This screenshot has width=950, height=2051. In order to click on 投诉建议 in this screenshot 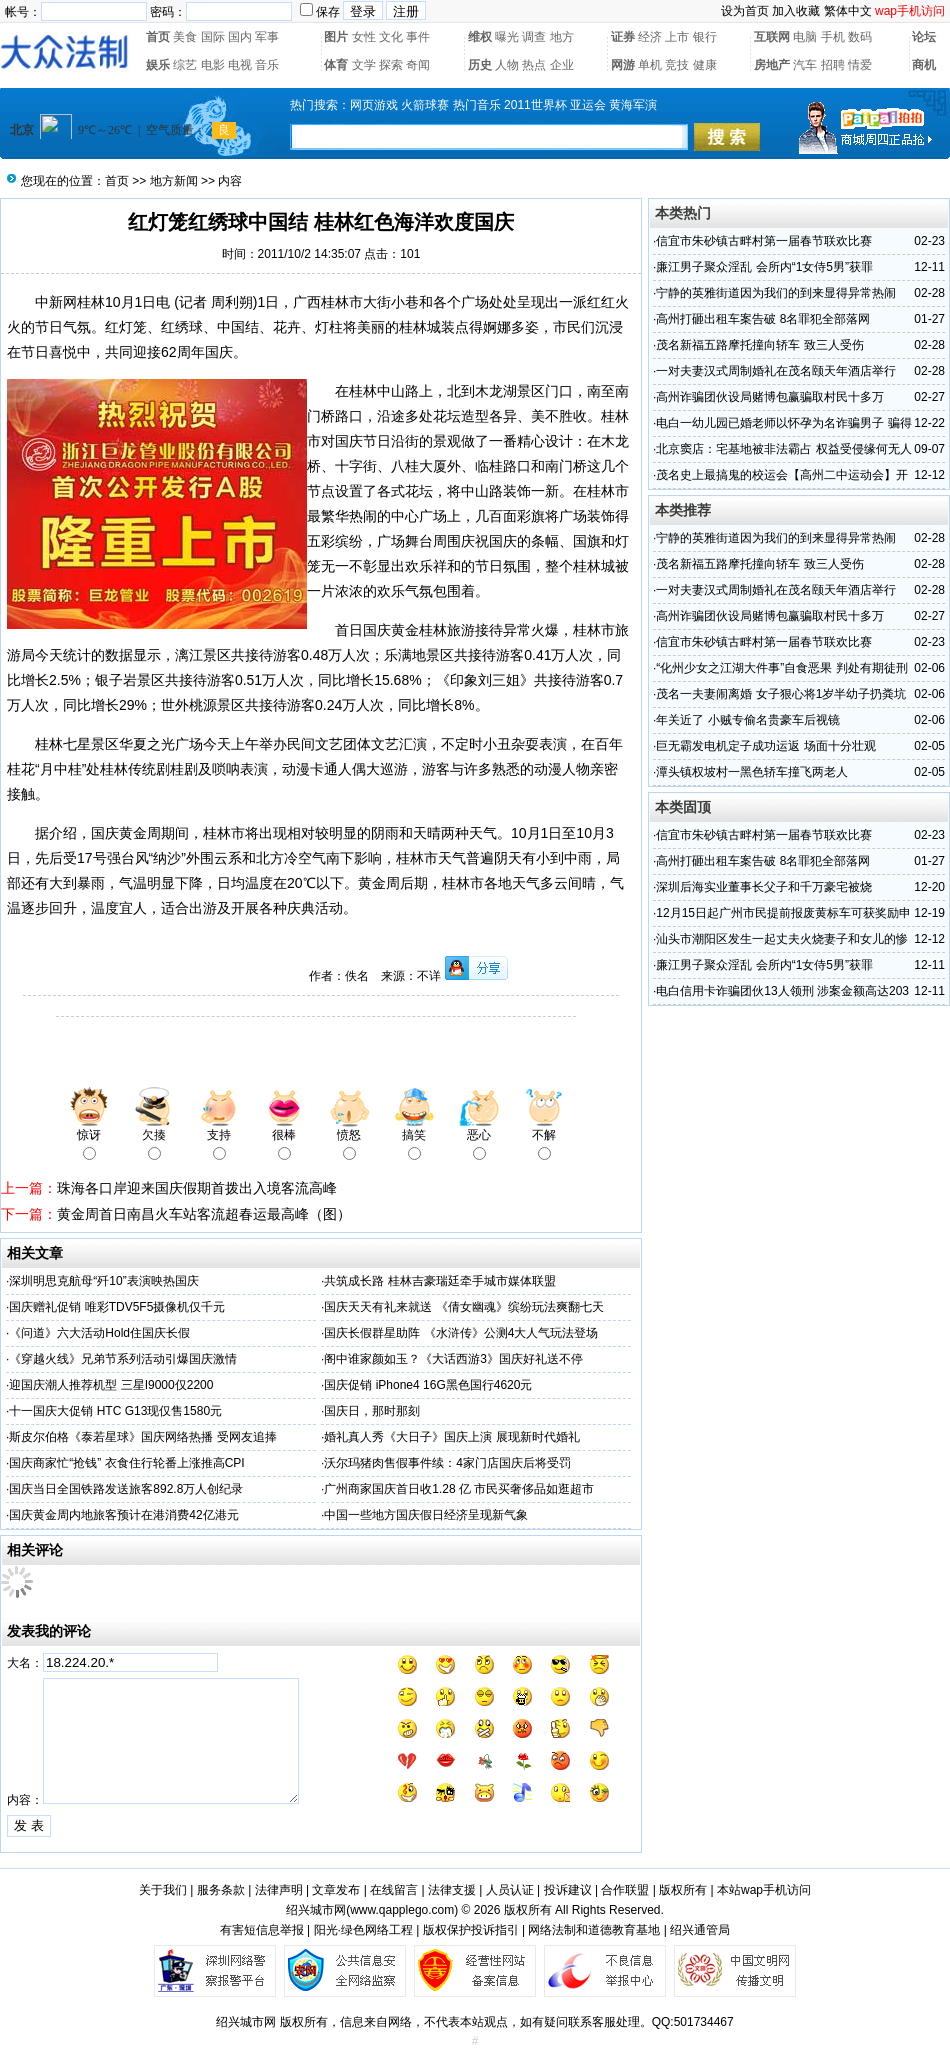, I will do `click(568, 1890)`.